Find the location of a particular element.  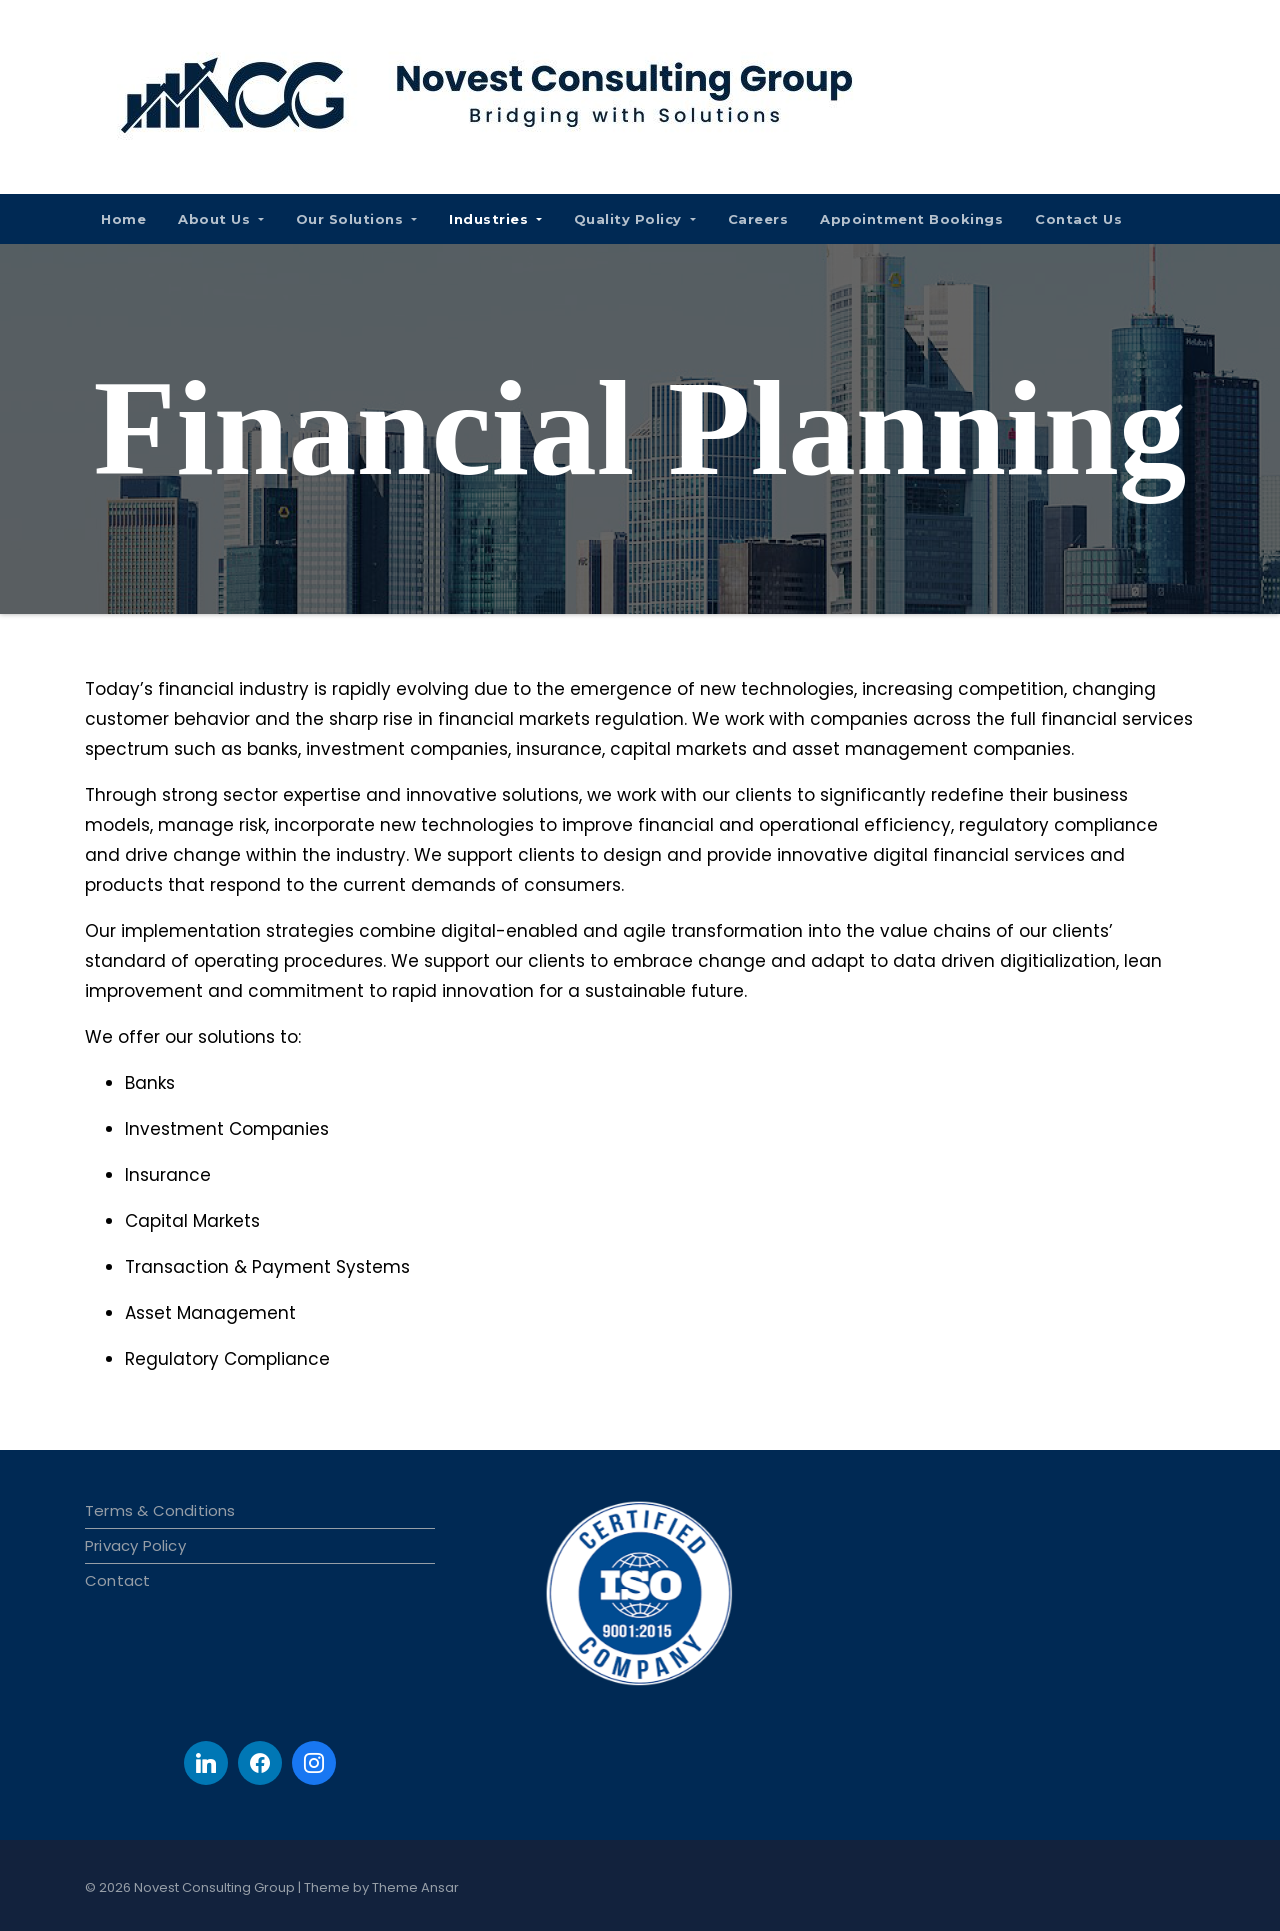

Appointment Bookings is located at coordinates (911, 219).